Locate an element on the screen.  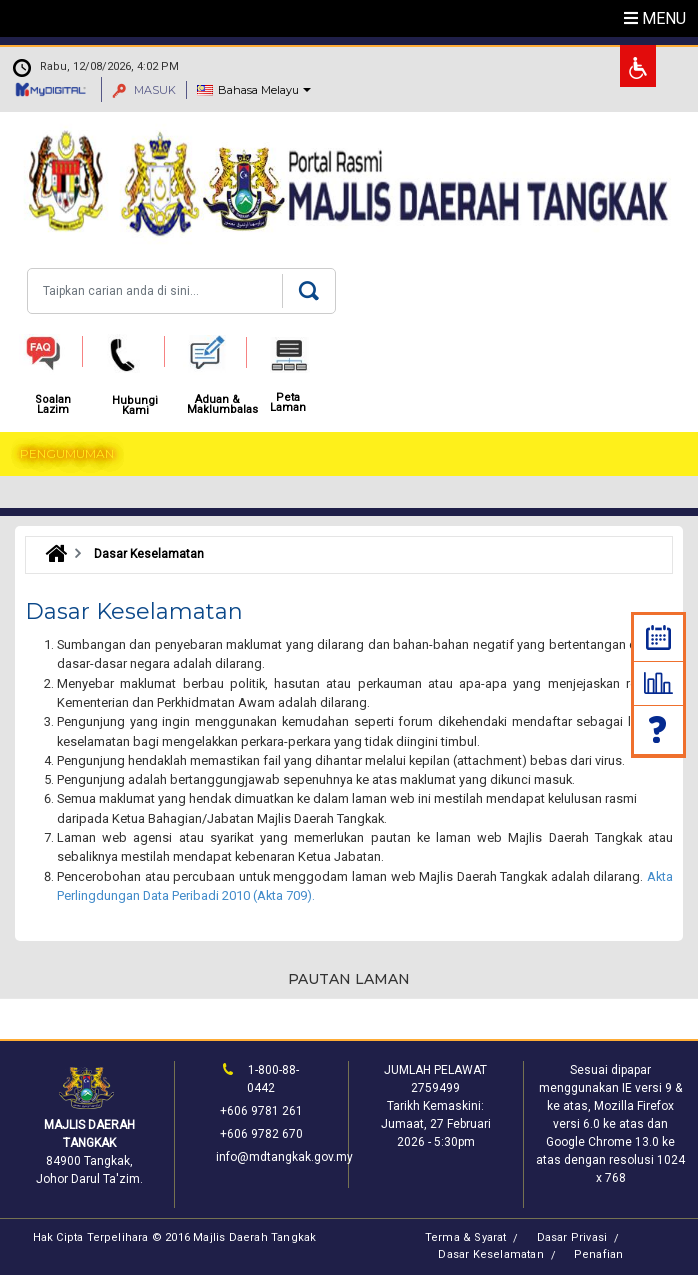
Dasar Keselamatan is located at coordinates (490, 1254).